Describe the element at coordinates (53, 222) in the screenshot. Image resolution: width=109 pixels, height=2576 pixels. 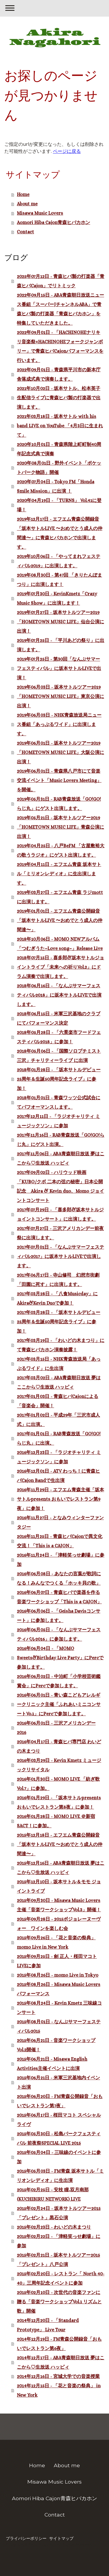
I see `Aomori Hiba Cajon青森ヒバカホン` at that location.